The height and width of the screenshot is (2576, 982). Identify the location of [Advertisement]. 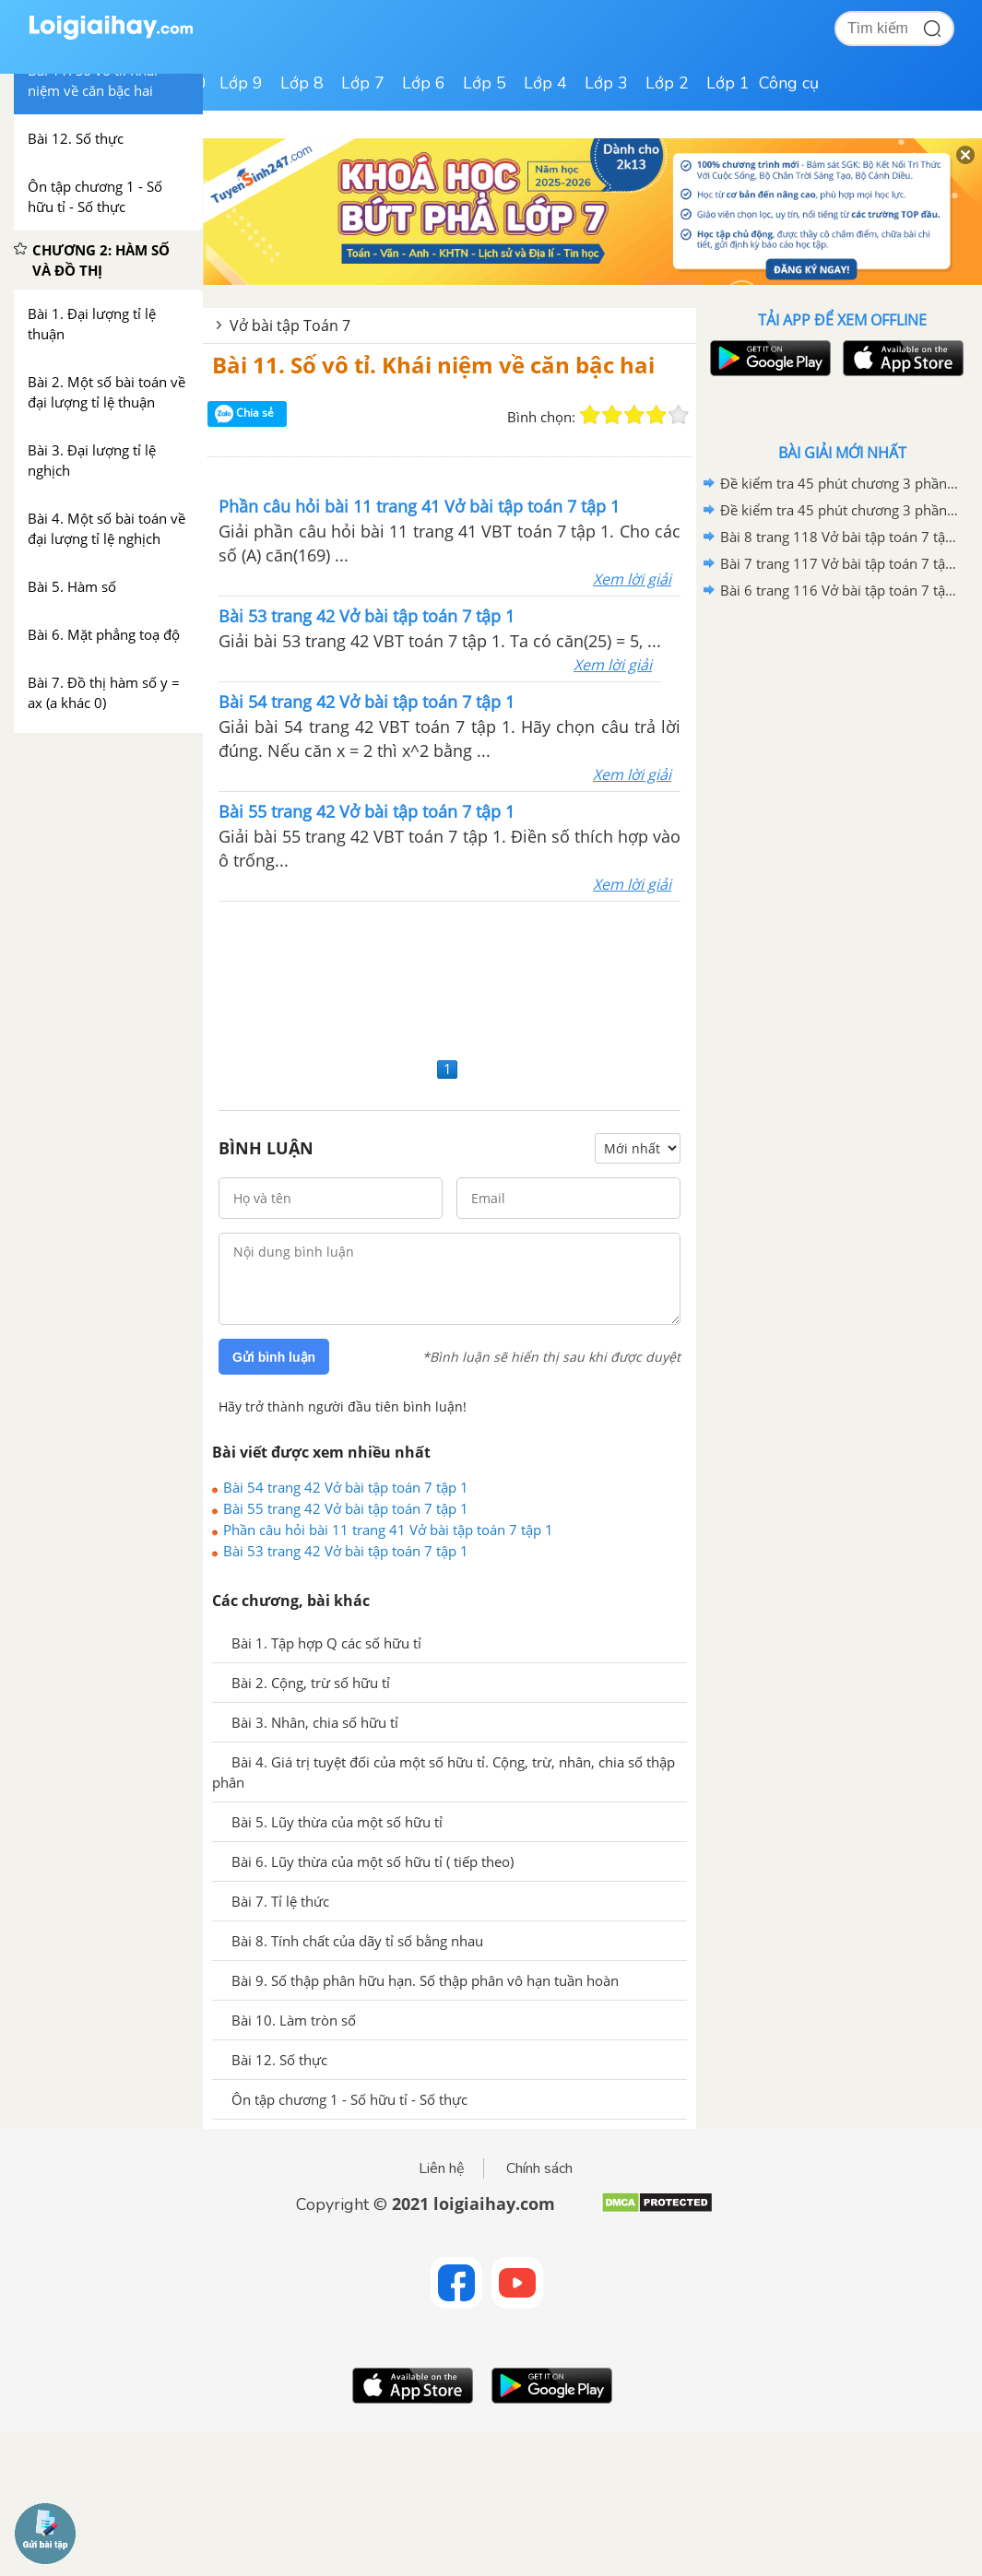
(449, 977).